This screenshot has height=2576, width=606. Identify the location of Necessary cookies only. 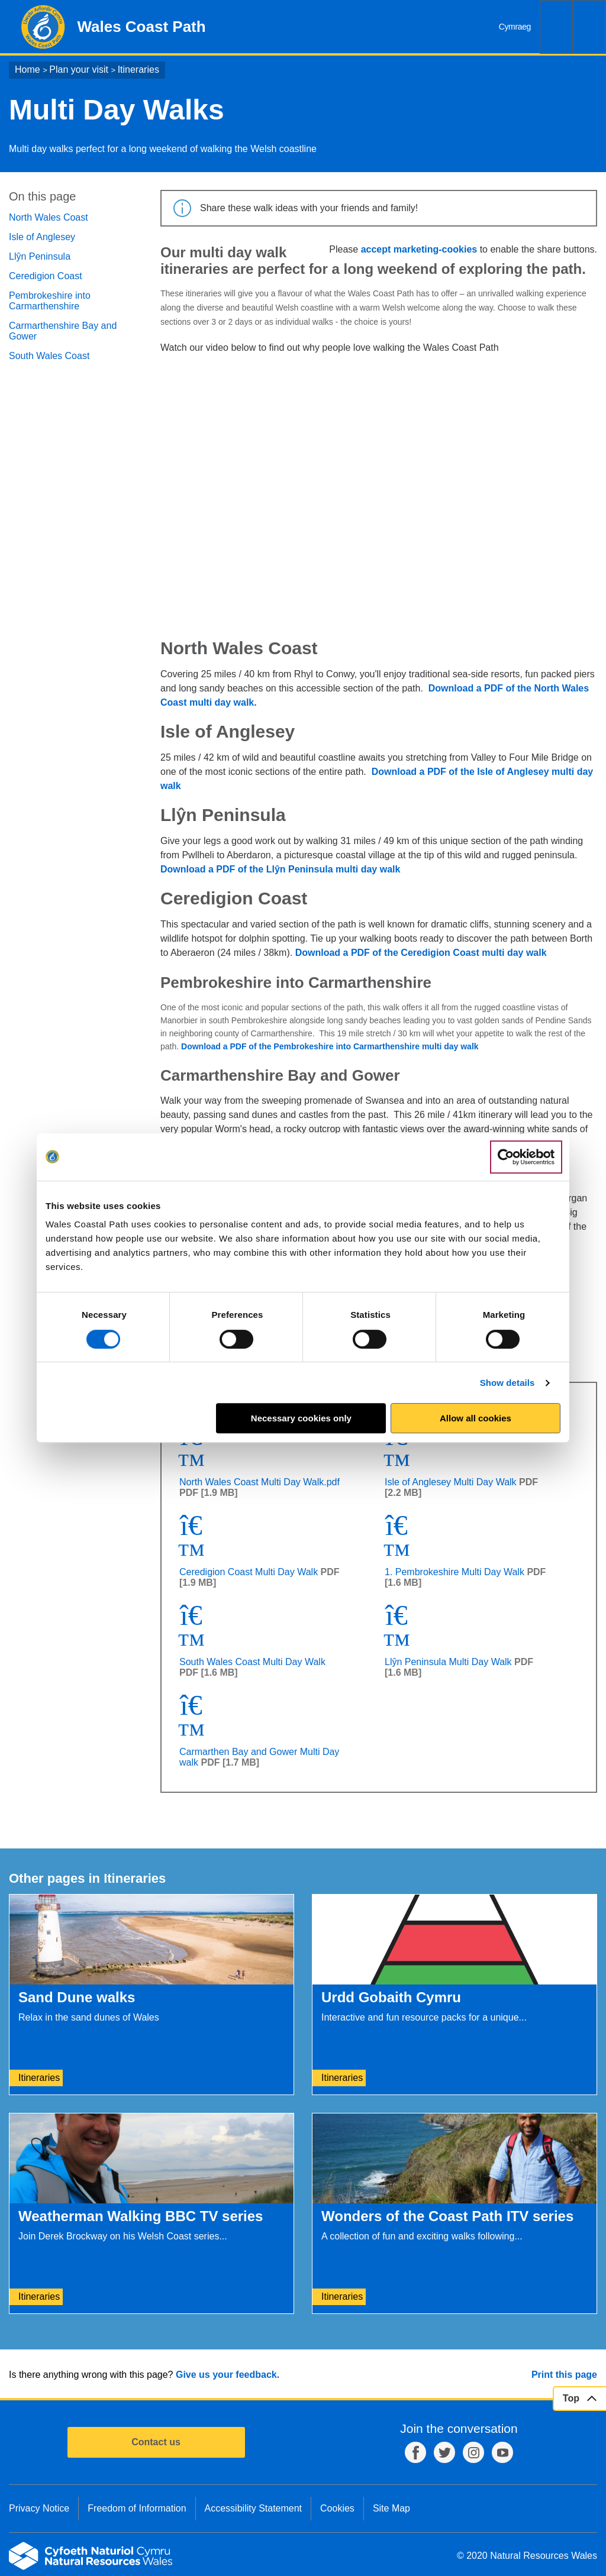
(301, 1418).